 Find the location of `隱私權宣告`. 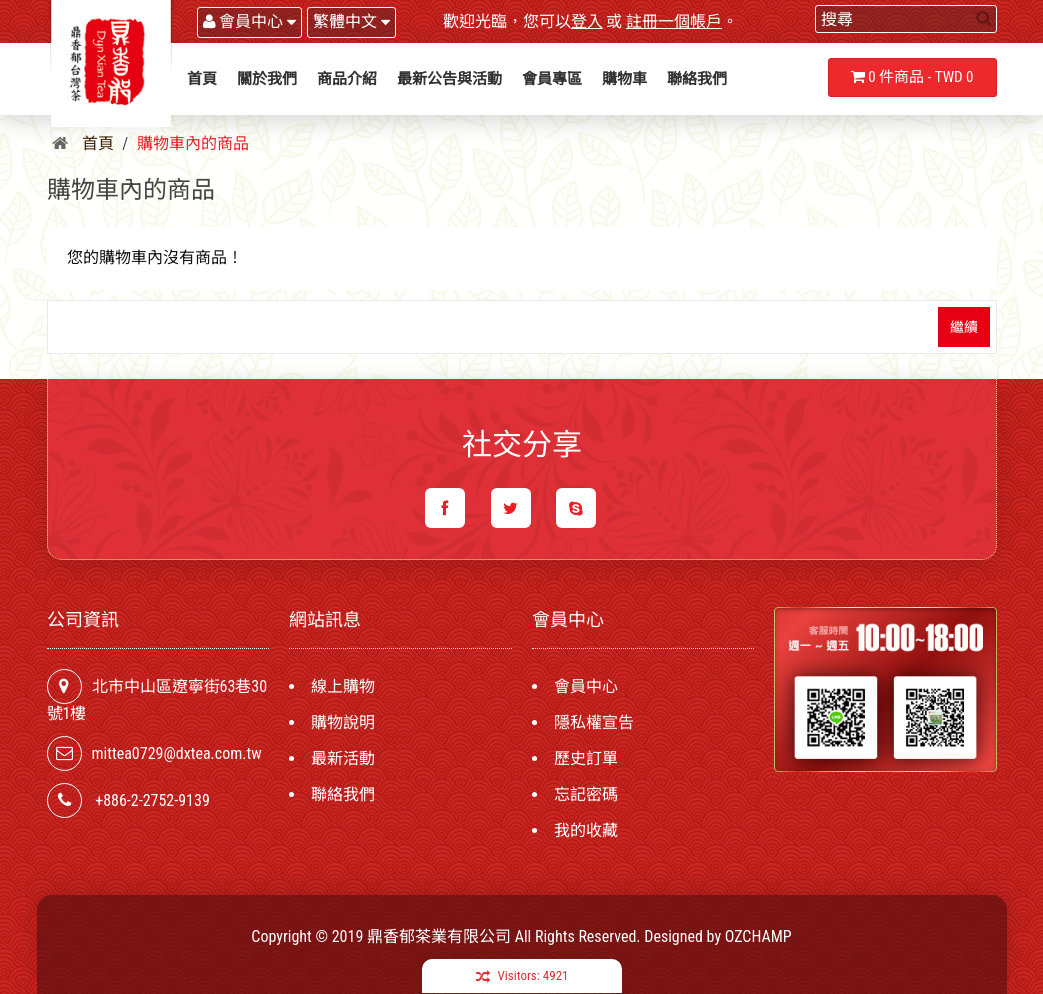

隱私權宣告 is located at coordinates (594, 722).